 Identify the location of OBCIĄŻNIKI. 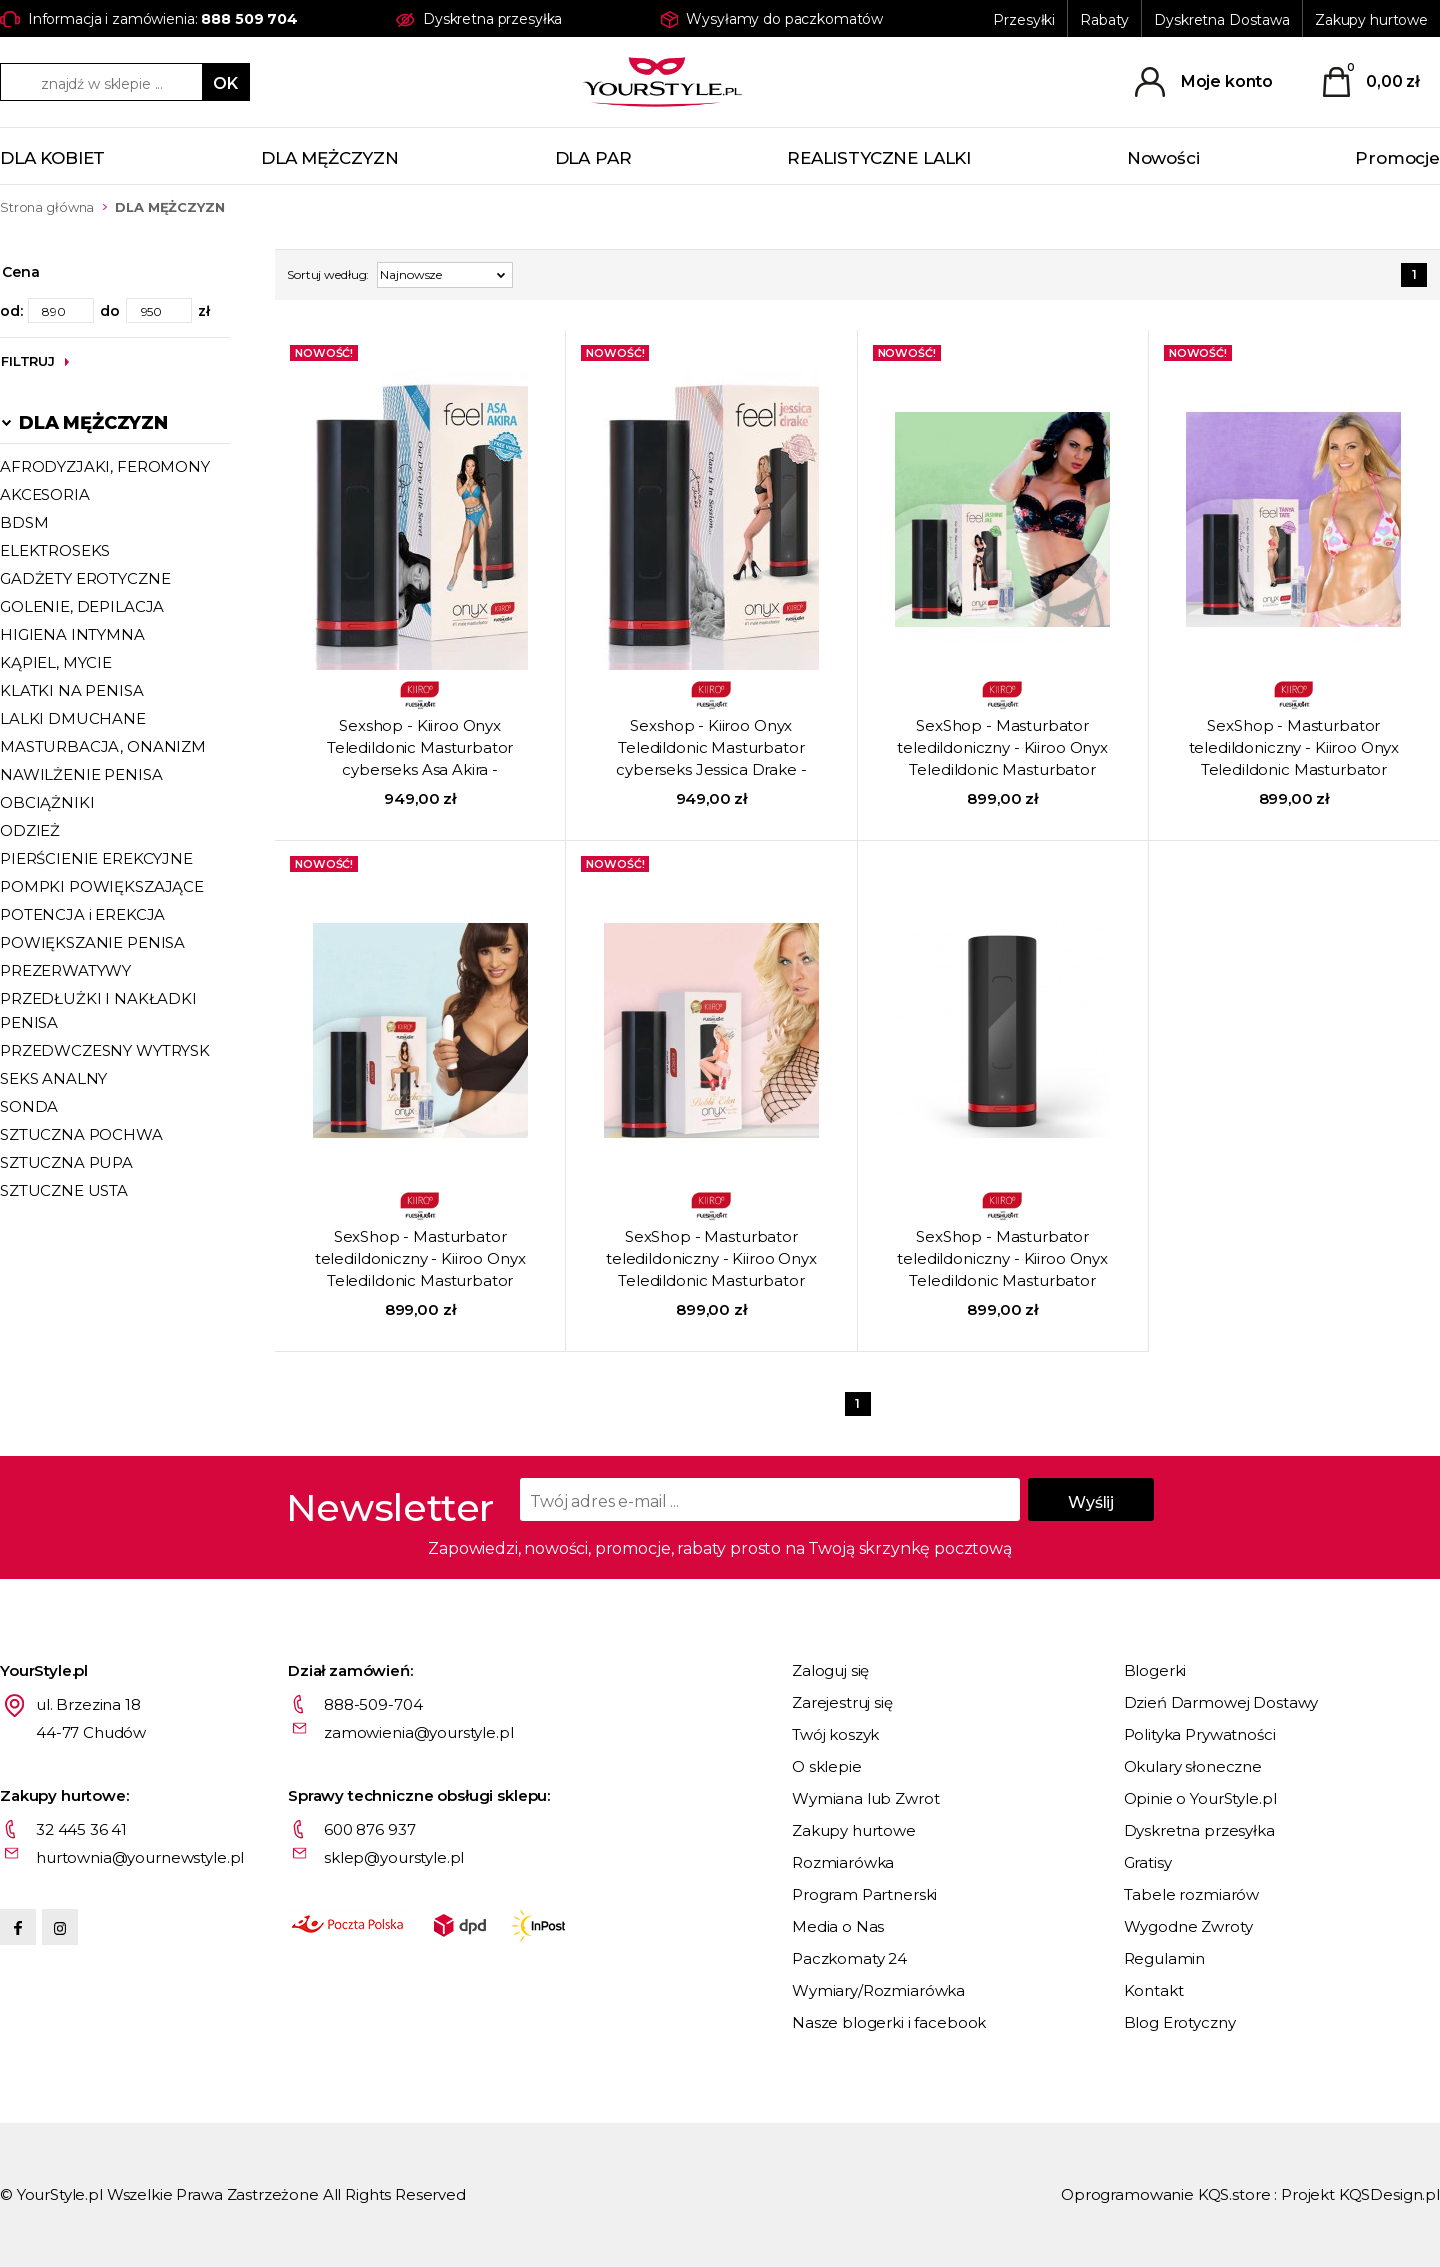
(47, 802).